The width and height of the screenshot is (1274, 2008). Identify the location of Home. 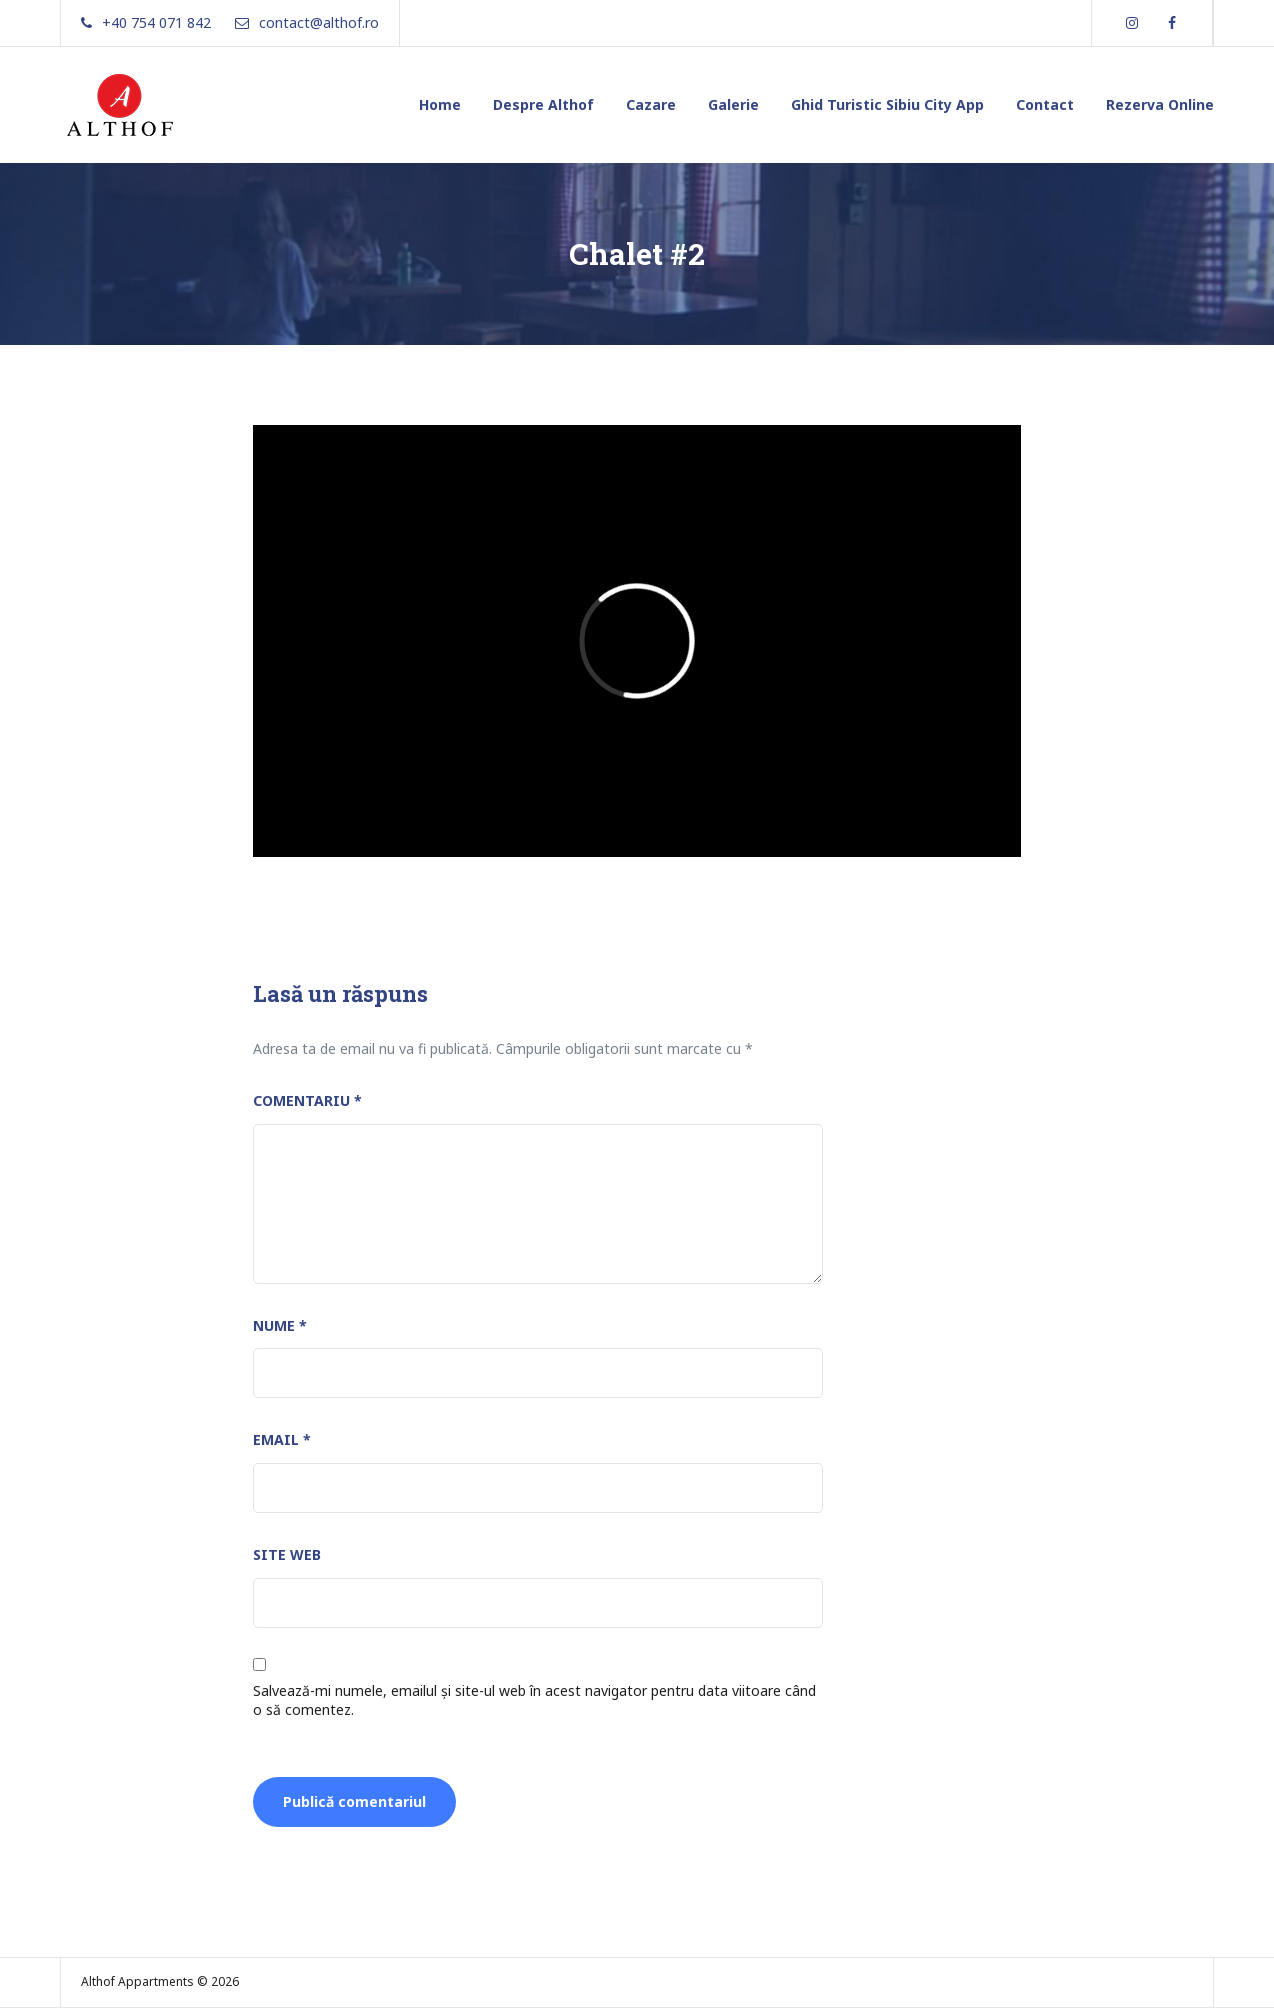
(440, 104).